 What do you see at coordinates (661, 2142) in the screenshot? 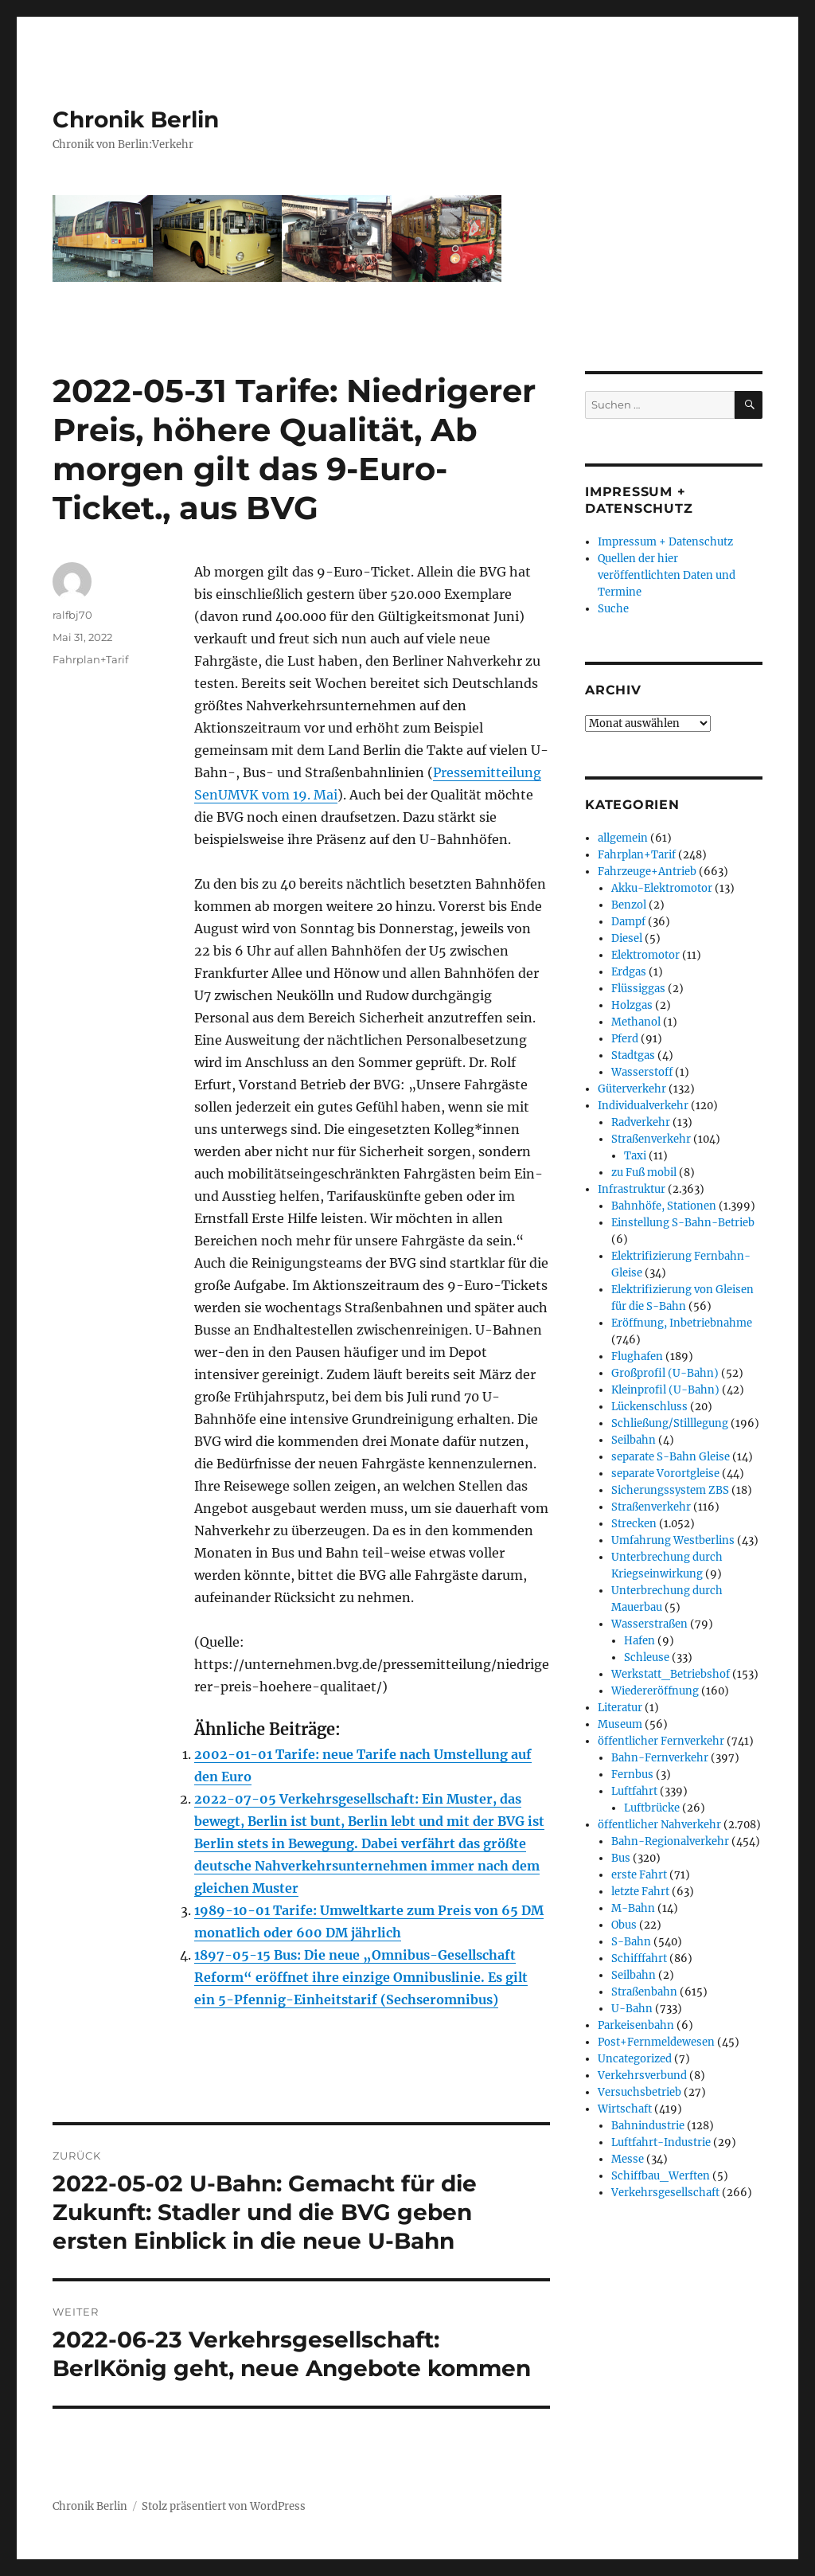
I see `Luftfahrt-Industrie` at bounding box center [661, 2142].